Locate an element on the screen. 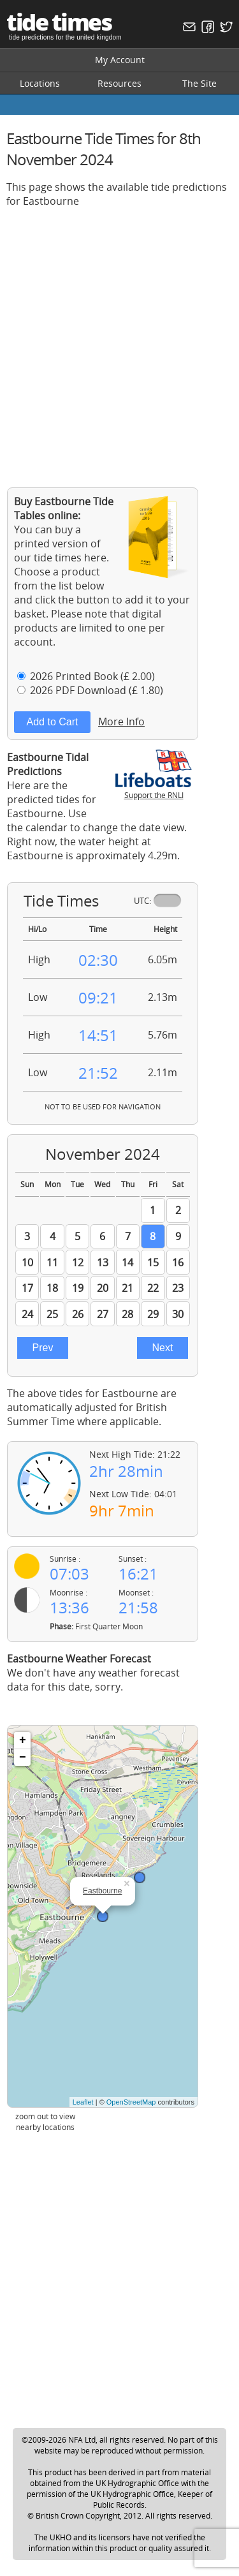 Image resolution: width=239 pixels, height=2576 pixels. The Site is located at coordinates (199, 83).